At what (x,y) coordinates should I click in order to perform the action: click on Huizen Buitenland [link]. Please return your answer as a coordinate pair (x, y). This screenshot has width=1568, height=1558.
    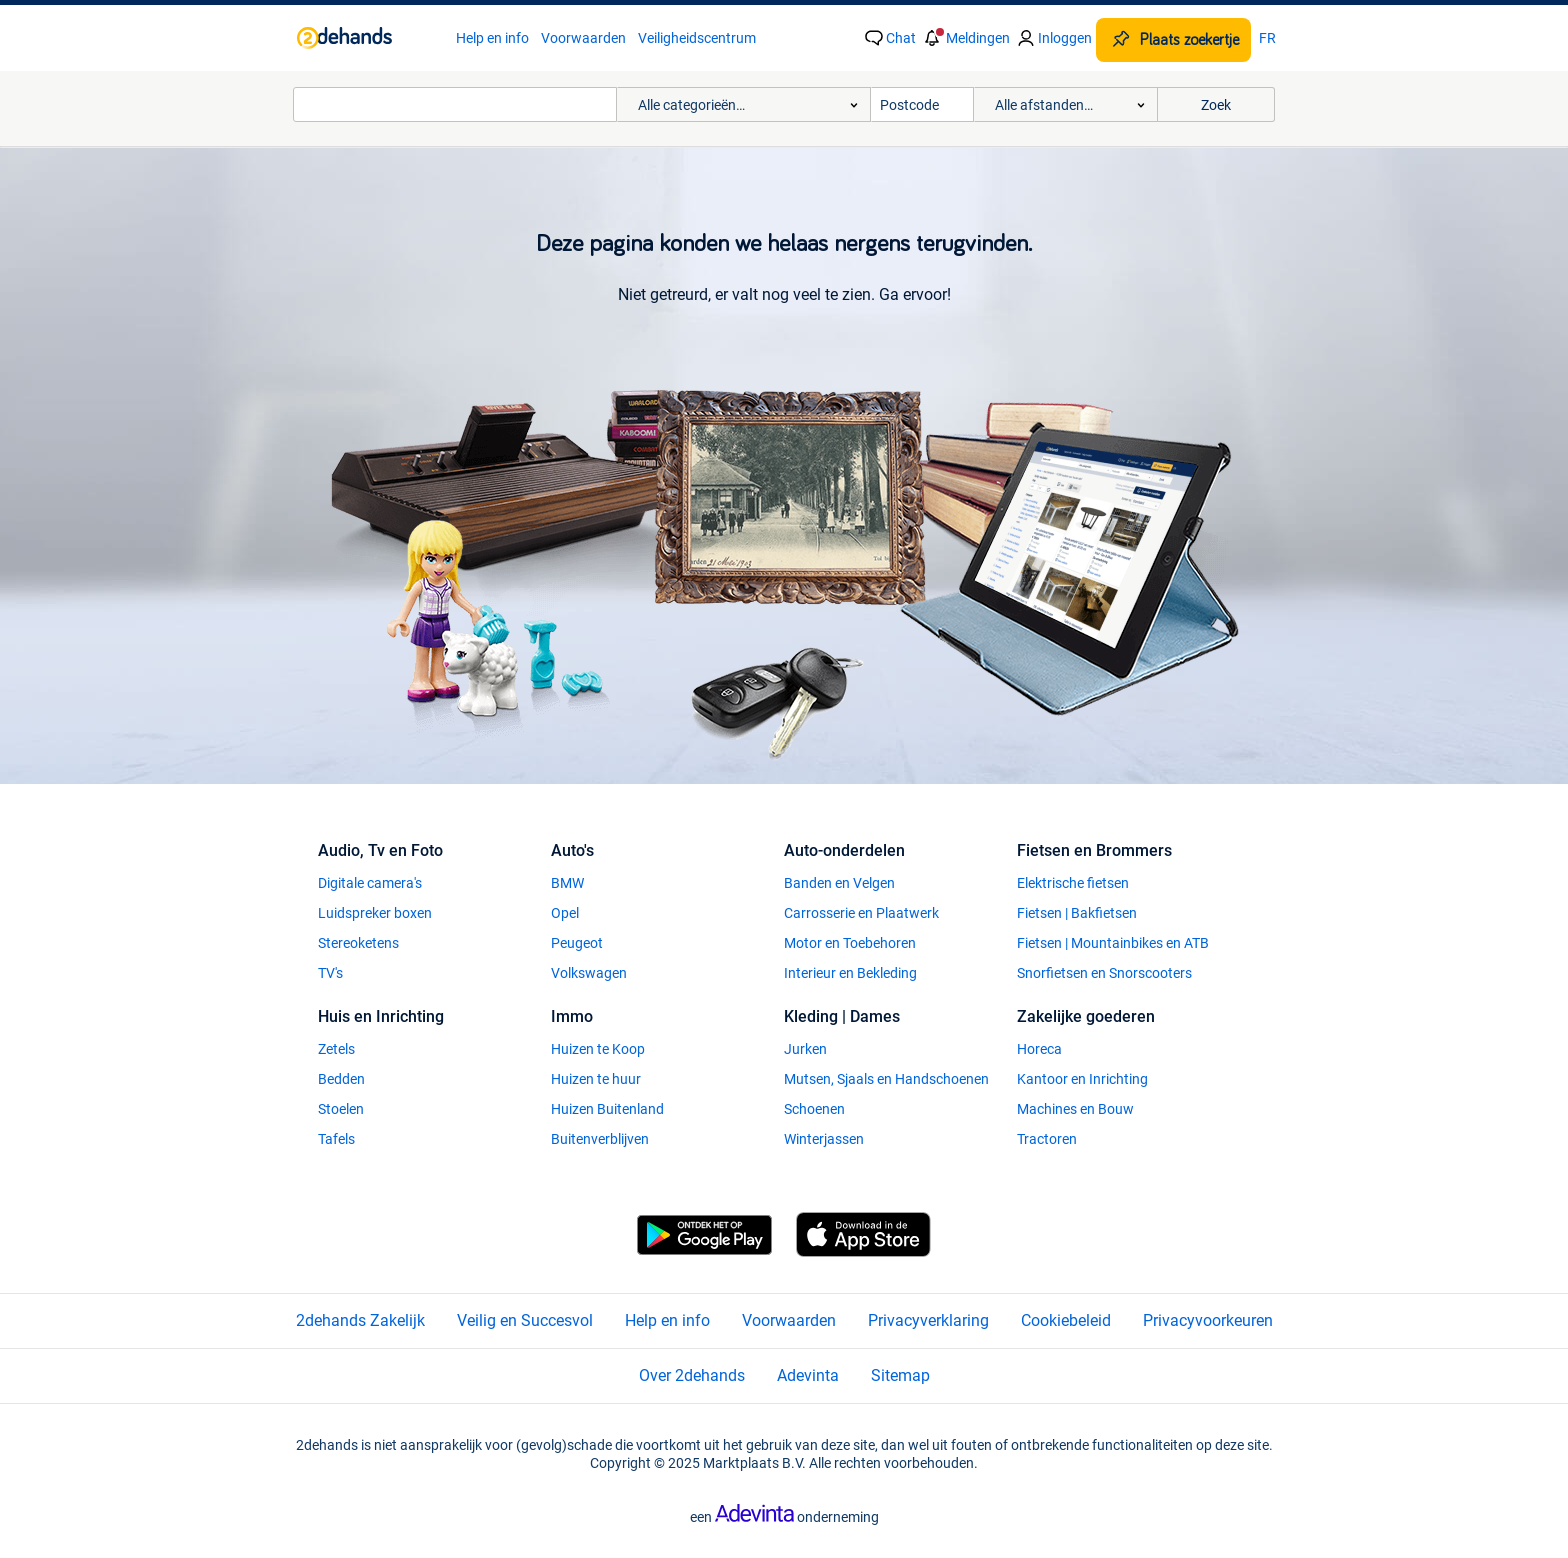
    Looking at the image, I should click on (607, 1109).